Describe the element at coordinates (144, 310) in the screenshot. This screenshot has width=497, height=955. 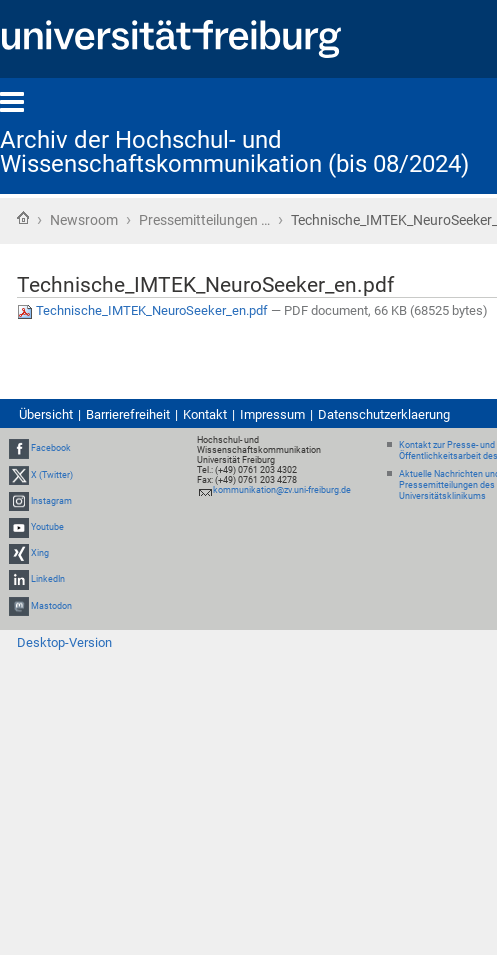
I see `Technische_IMTEK_NeuroSeeker_en.pdf` at that location.